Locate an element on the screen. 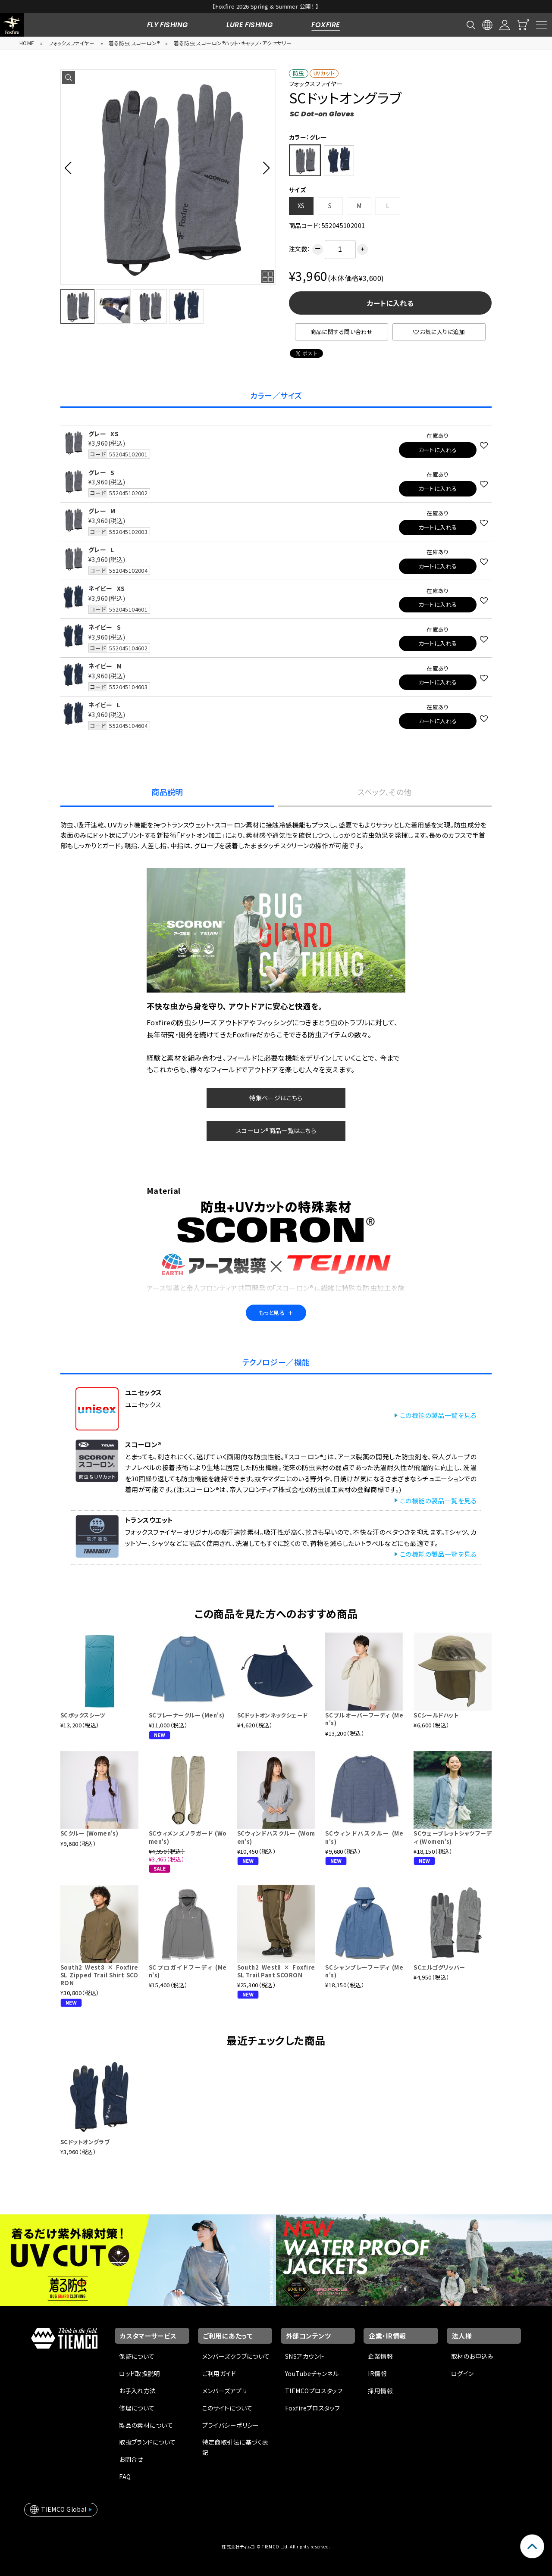 This screenshot has width=552, height=2576. SCウィメンズノラガード (Women's) is located at coordinates (188, 1837).